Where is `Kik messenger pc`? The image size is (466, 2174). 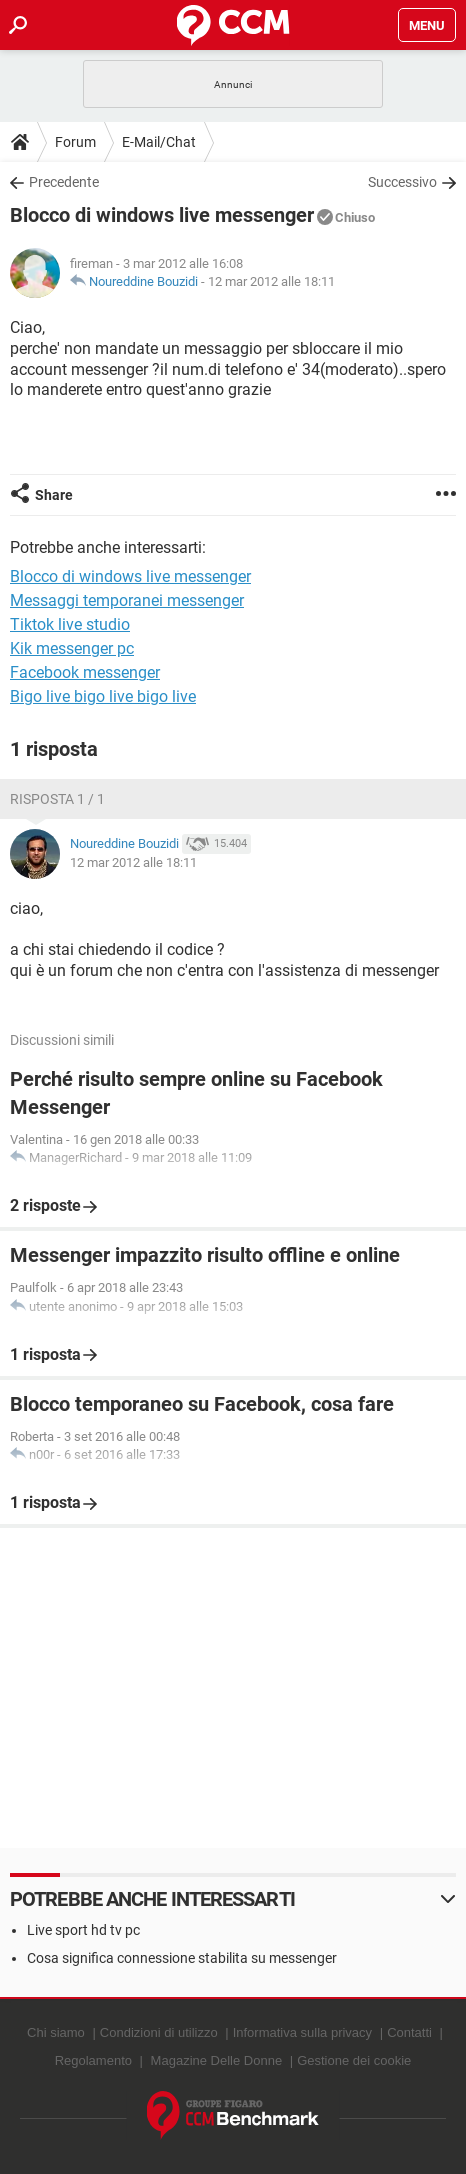 Kik messenger pc is located at coordinates (72, 648).